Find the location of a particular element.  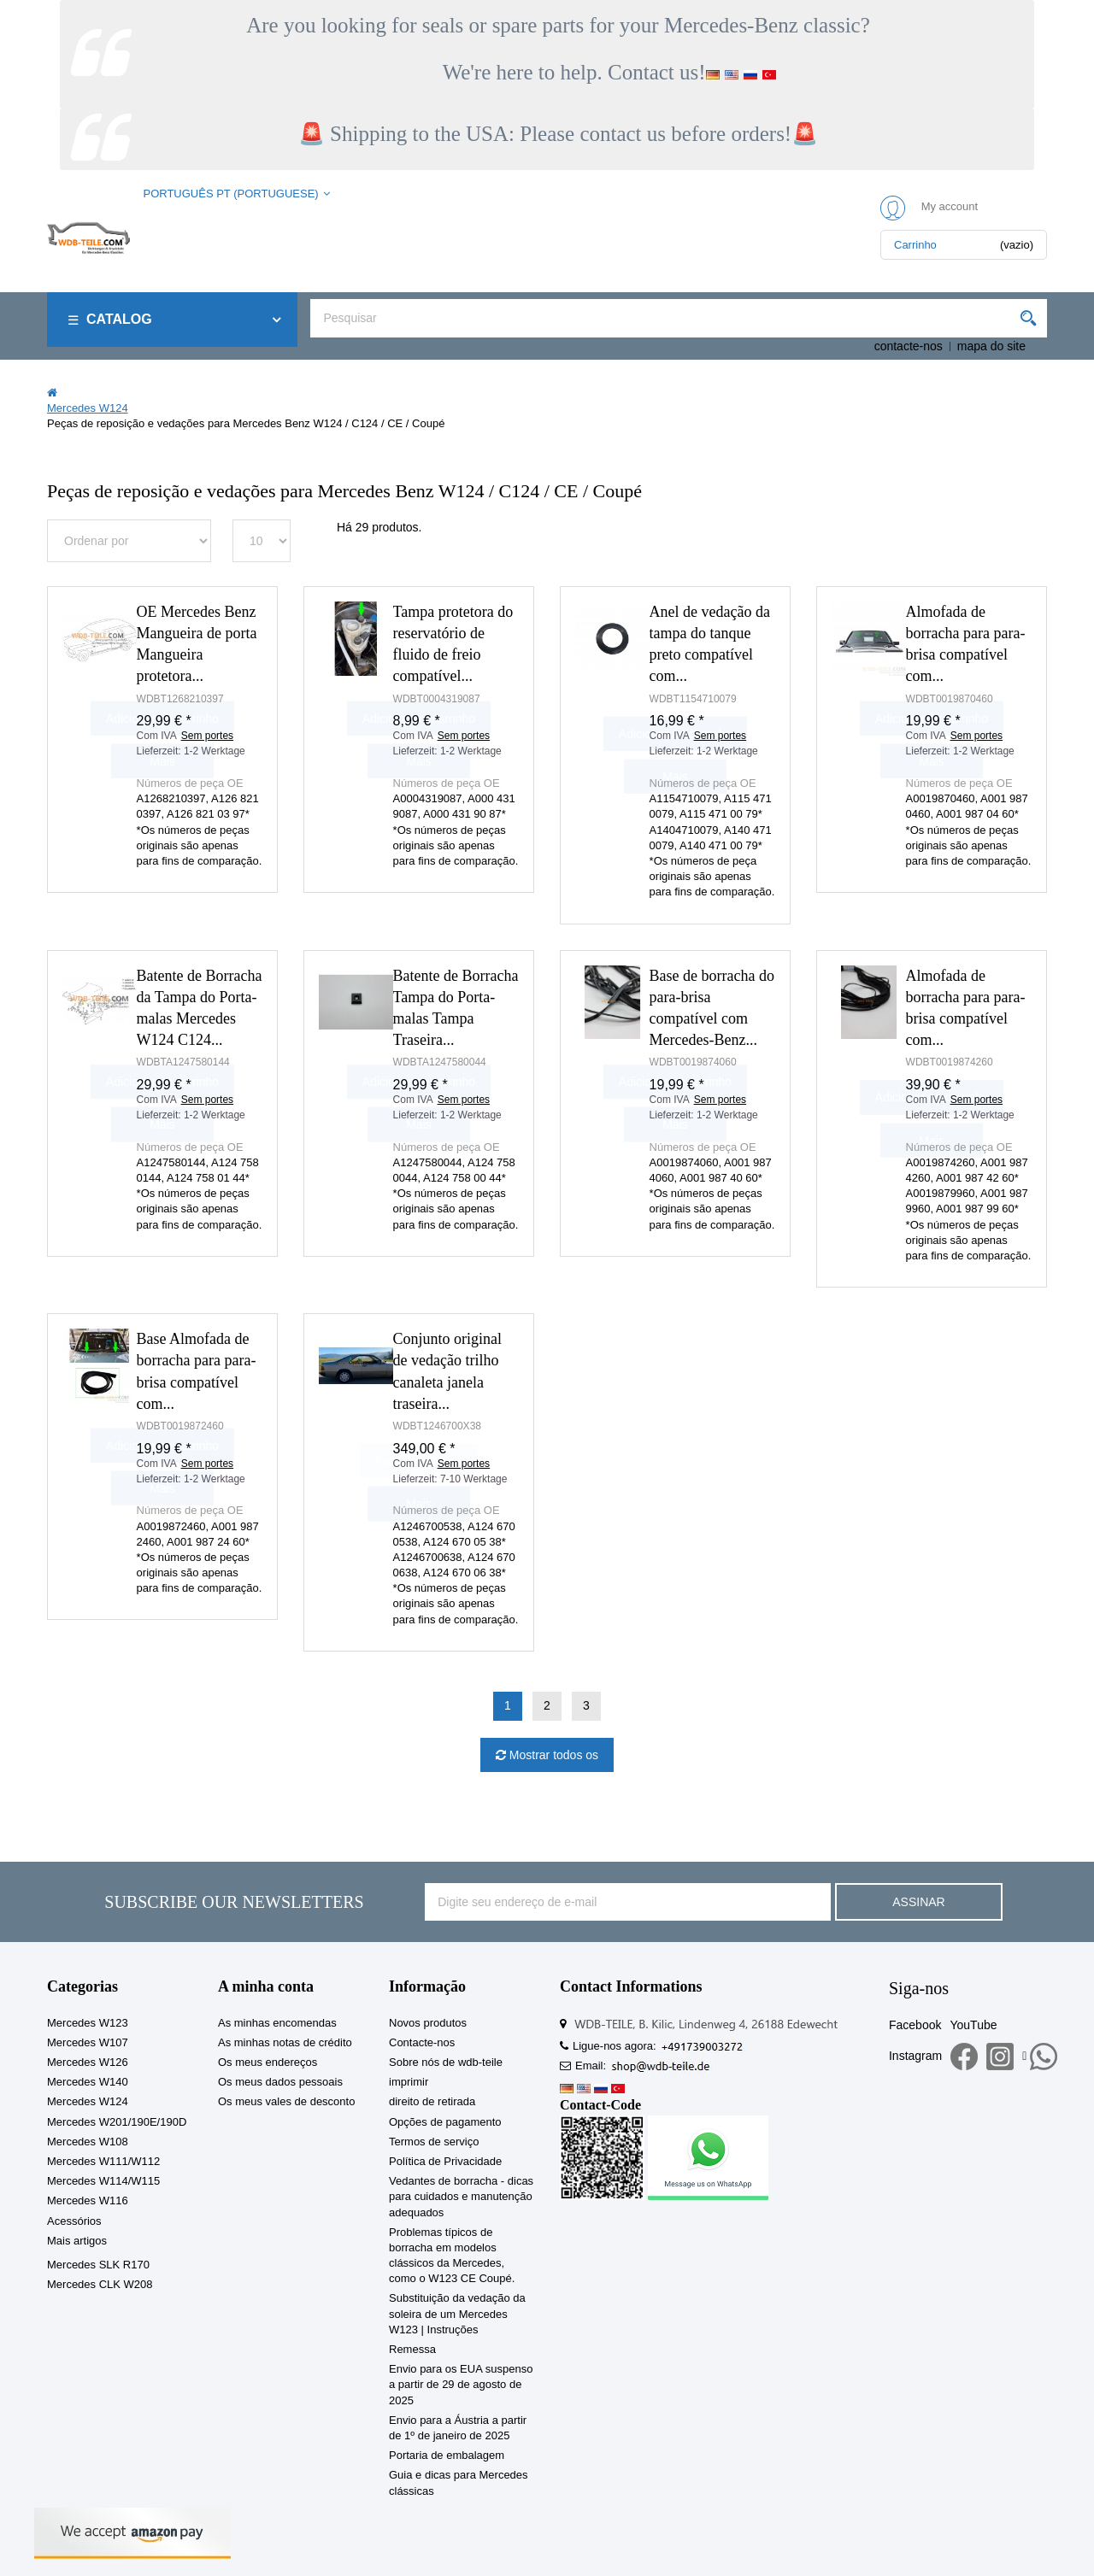

Os meus dados pessoais is located at coordinates (280, 2081).